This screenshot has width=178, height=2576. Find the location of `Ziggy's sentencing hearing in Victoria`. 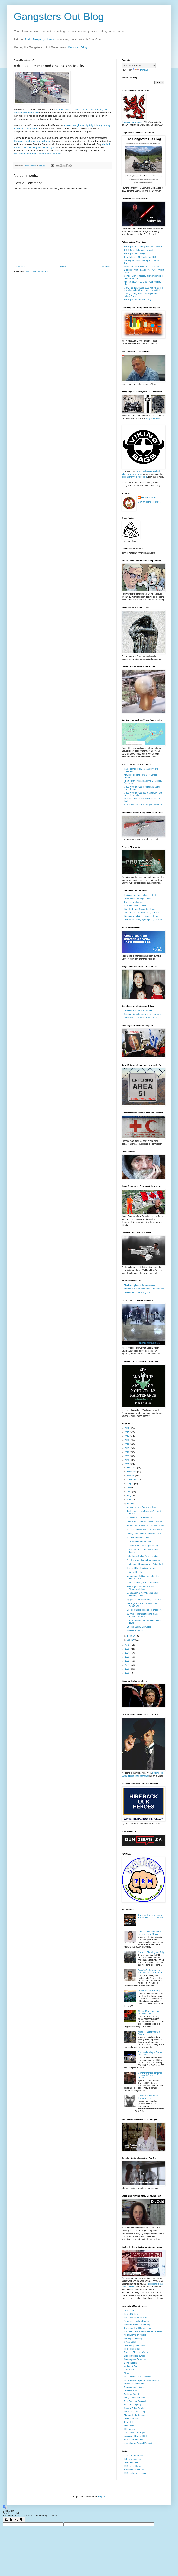

Ziggy's sentencing hearing in Victoria is located at coordinates (144, 1599).